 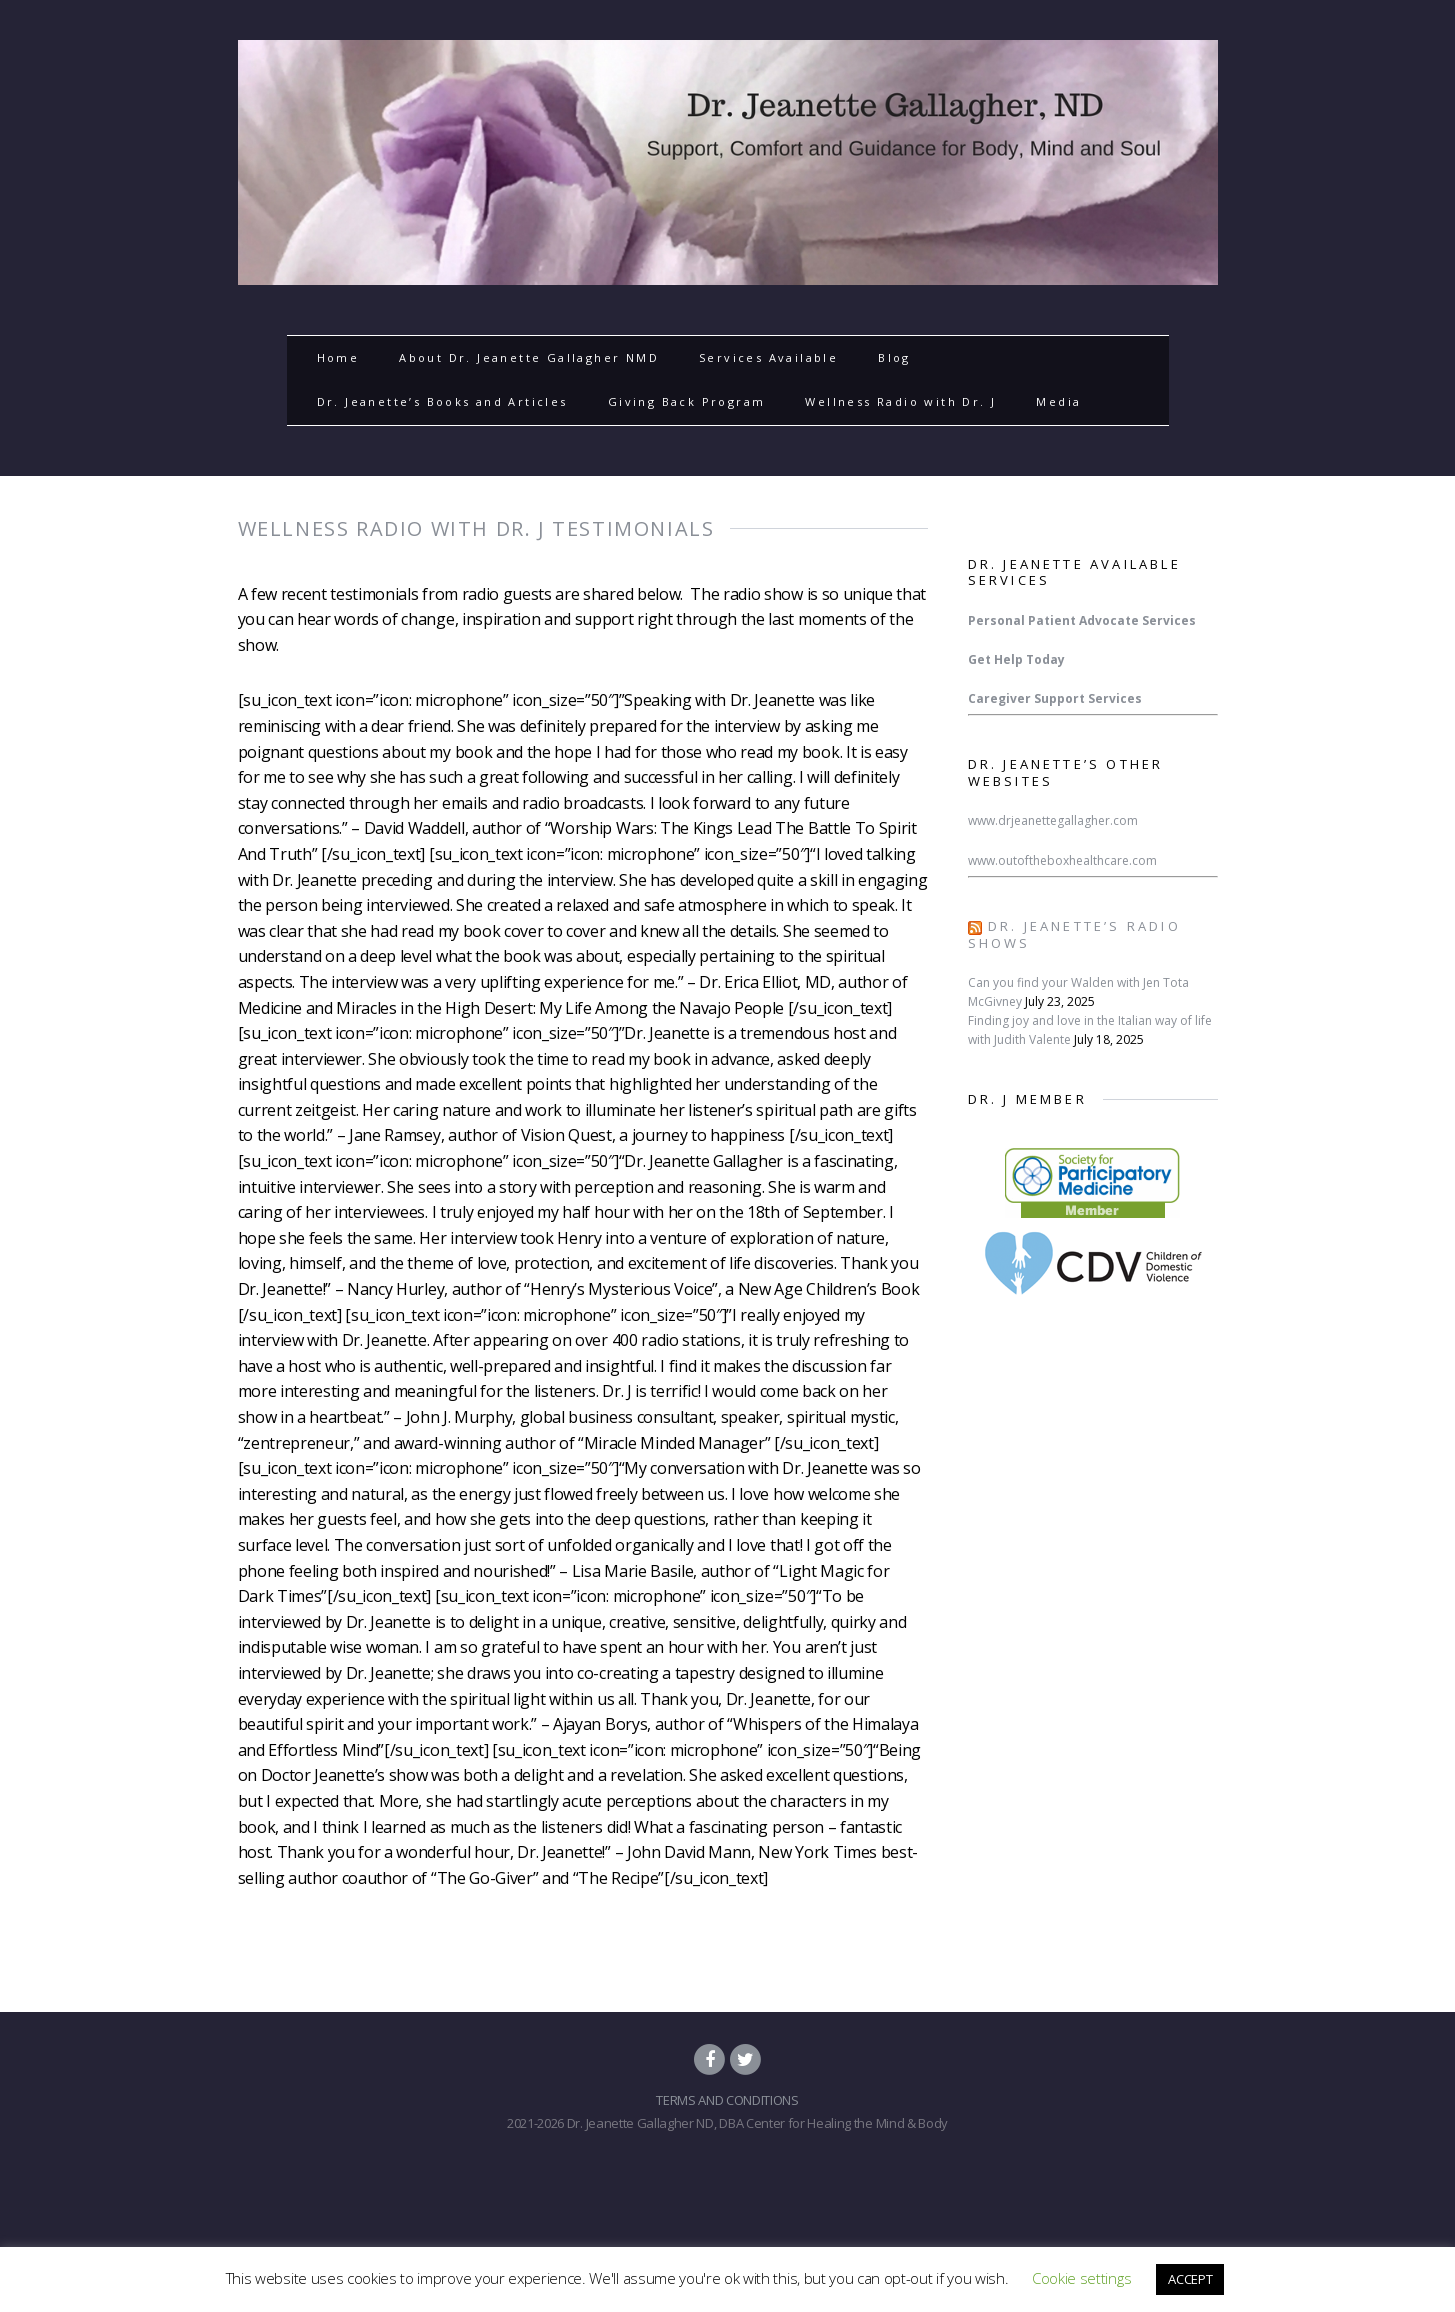 I want to click on Get Help Today, so click(x=1016, y=659).